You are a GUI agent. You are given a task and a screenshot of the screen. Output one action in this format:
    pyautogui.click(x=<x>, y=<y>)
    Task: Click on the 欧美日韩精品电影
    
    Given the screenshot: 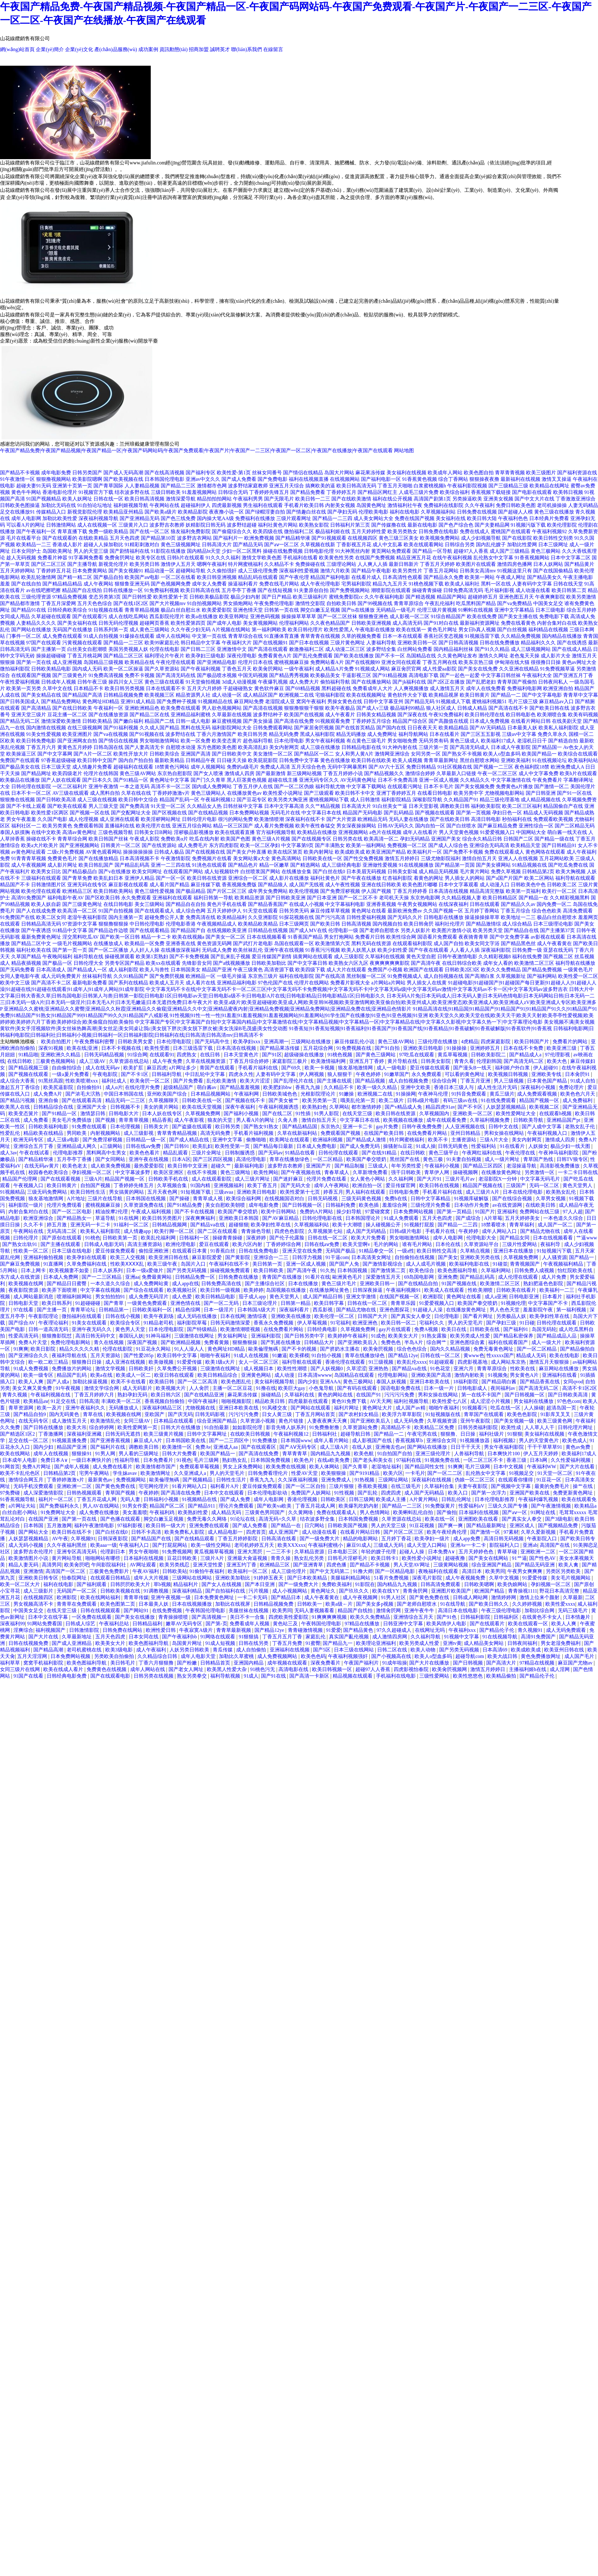 What is the action you would take?
    pyautogui.click(x=215, y=1296)
    